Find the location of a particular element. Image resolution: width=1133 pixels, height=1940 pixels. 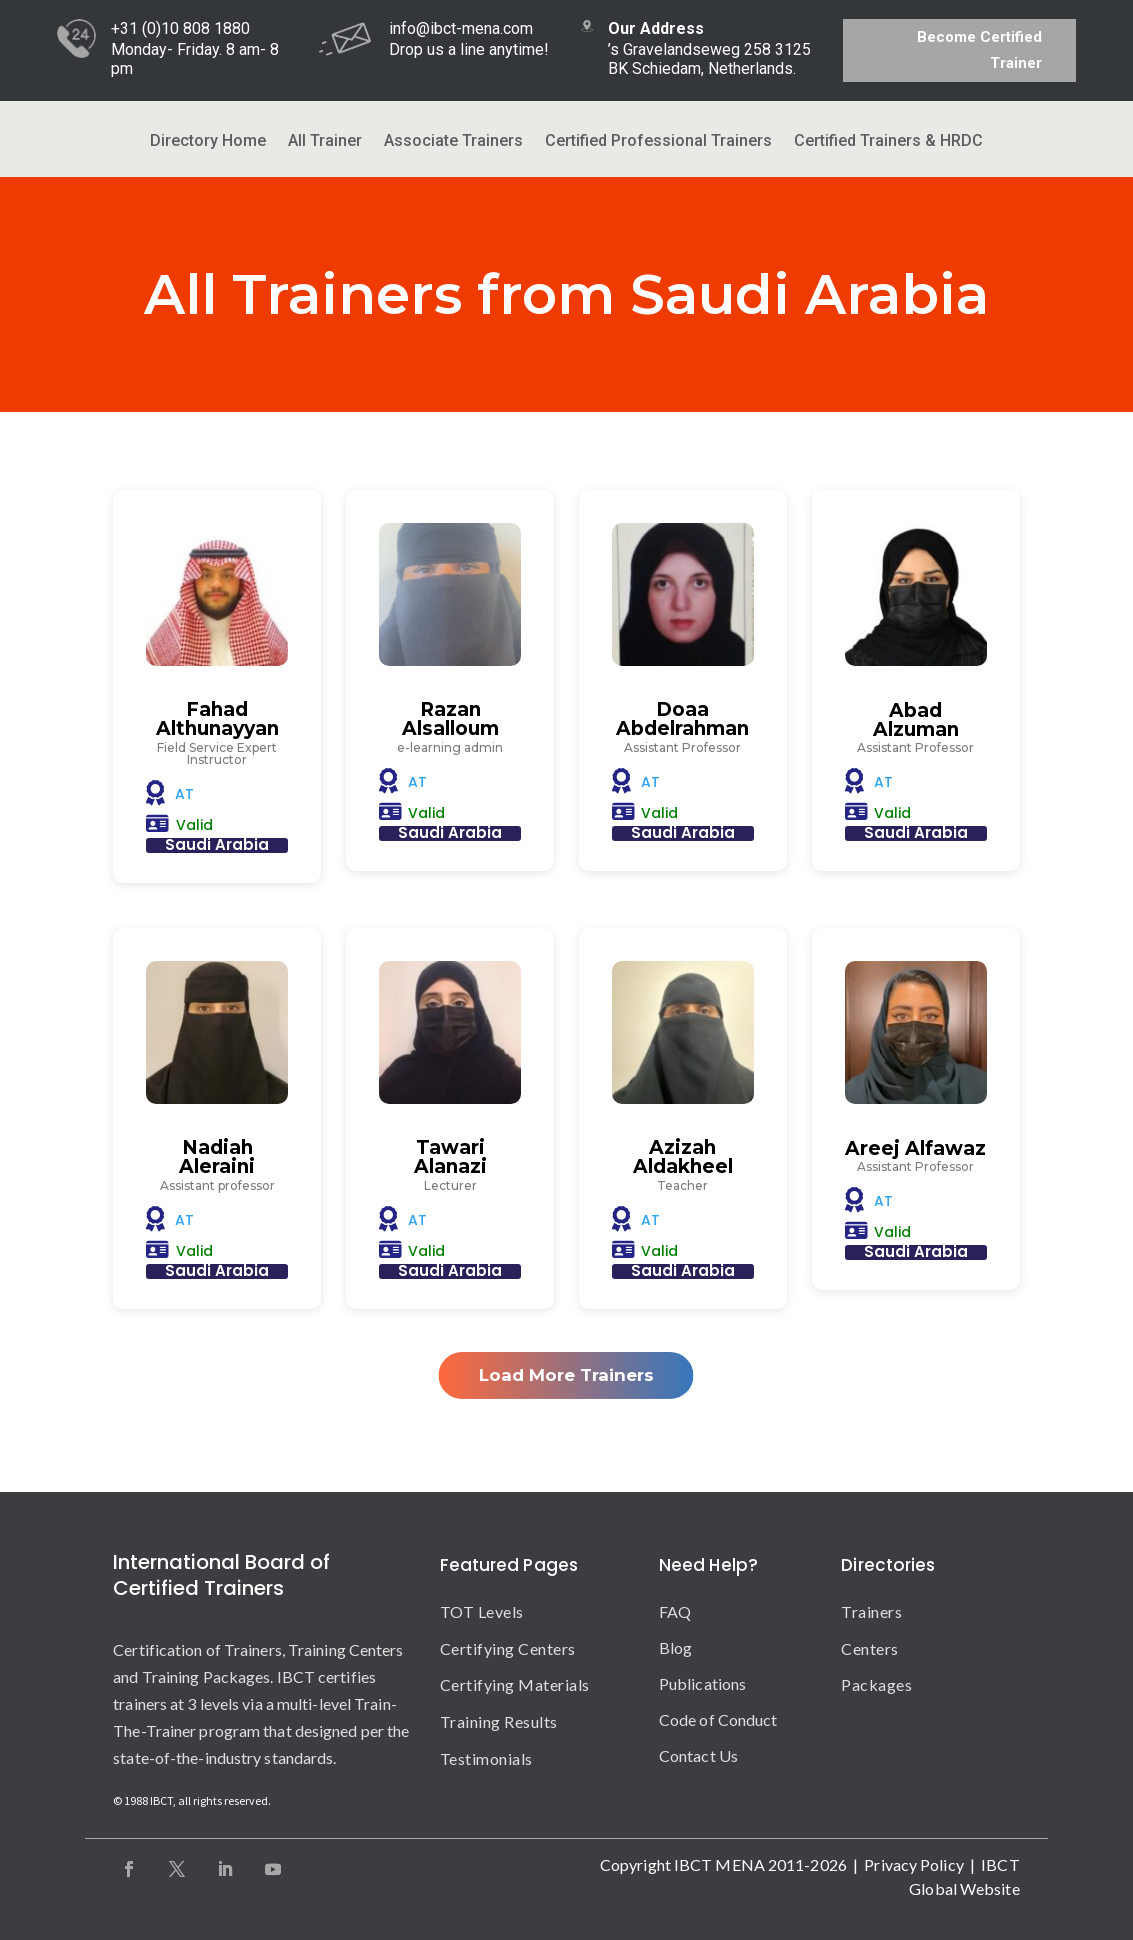

Code of Conduct is located at coordinates (718, 1719).